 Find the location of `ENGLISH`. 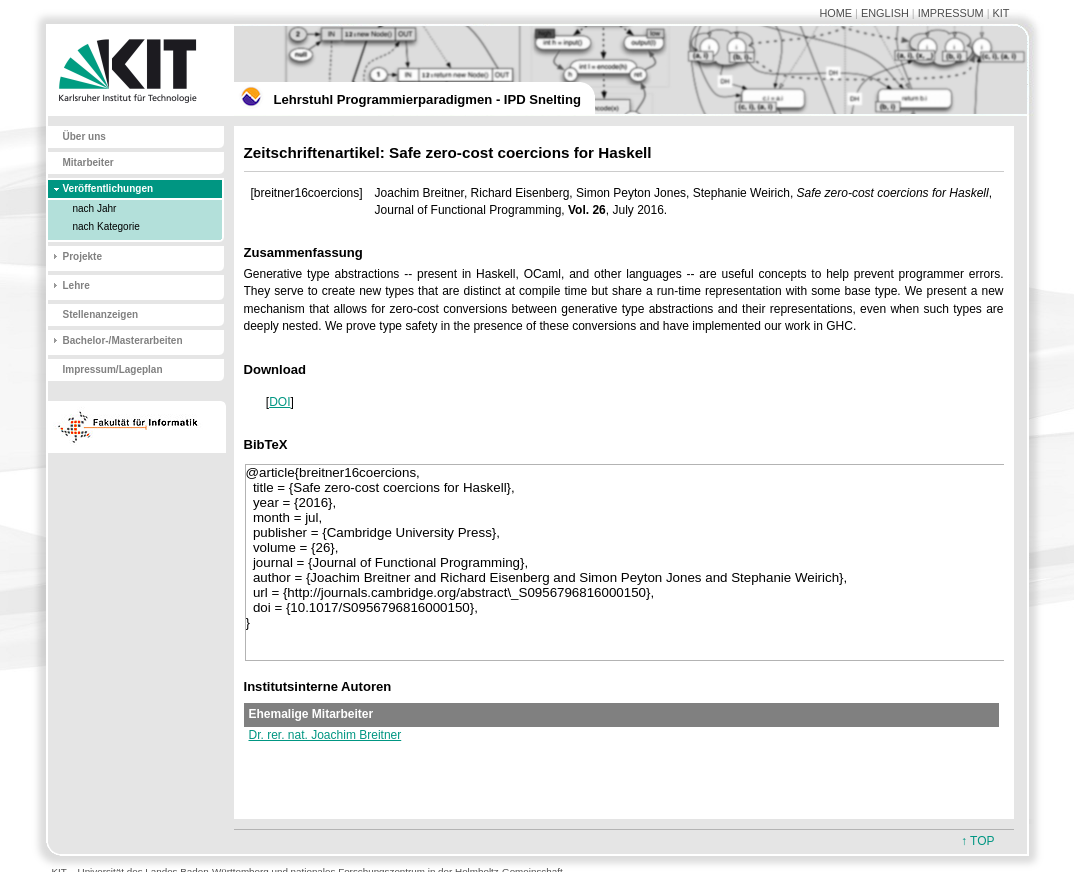

ENGLISH is located at coordinates (885, 13).